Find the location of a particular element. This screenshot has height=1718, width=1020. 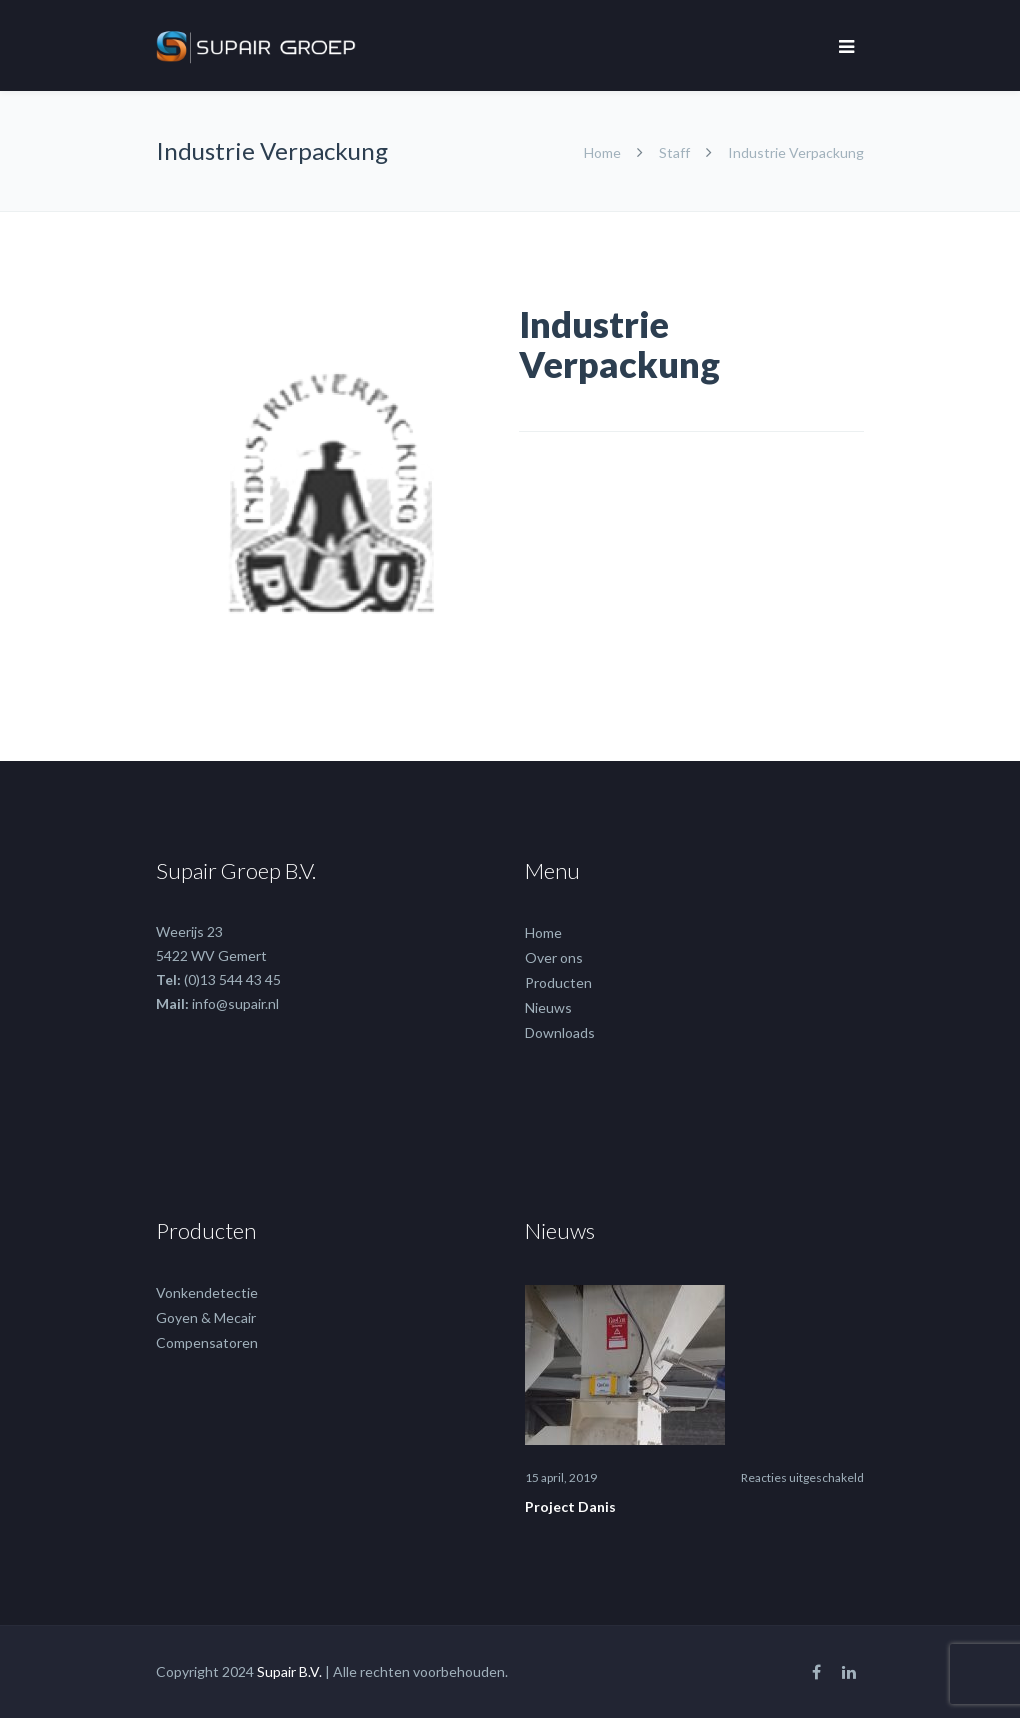

Staff is located at coordinates (674, 152).